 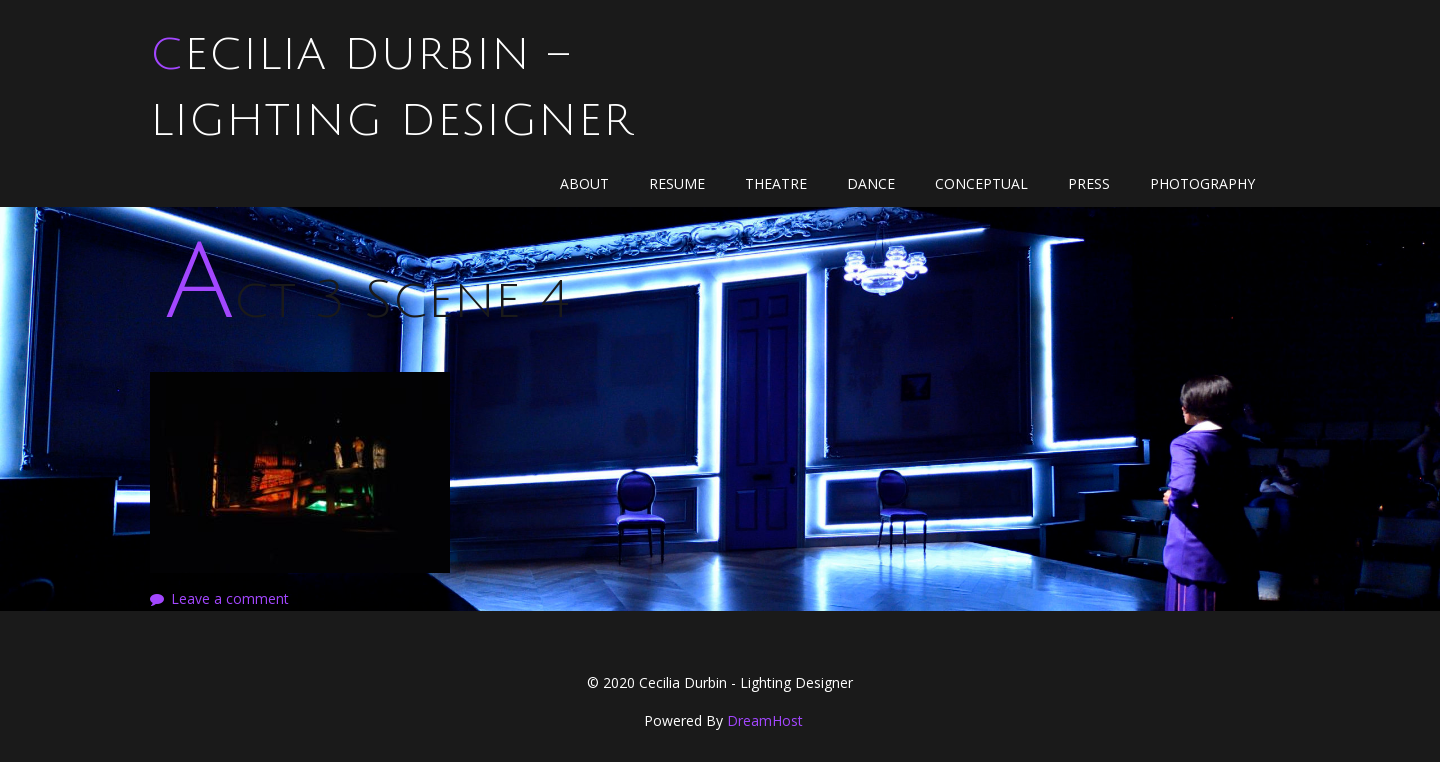 I want to click on Leave a comment, so click(x=230, y=598).